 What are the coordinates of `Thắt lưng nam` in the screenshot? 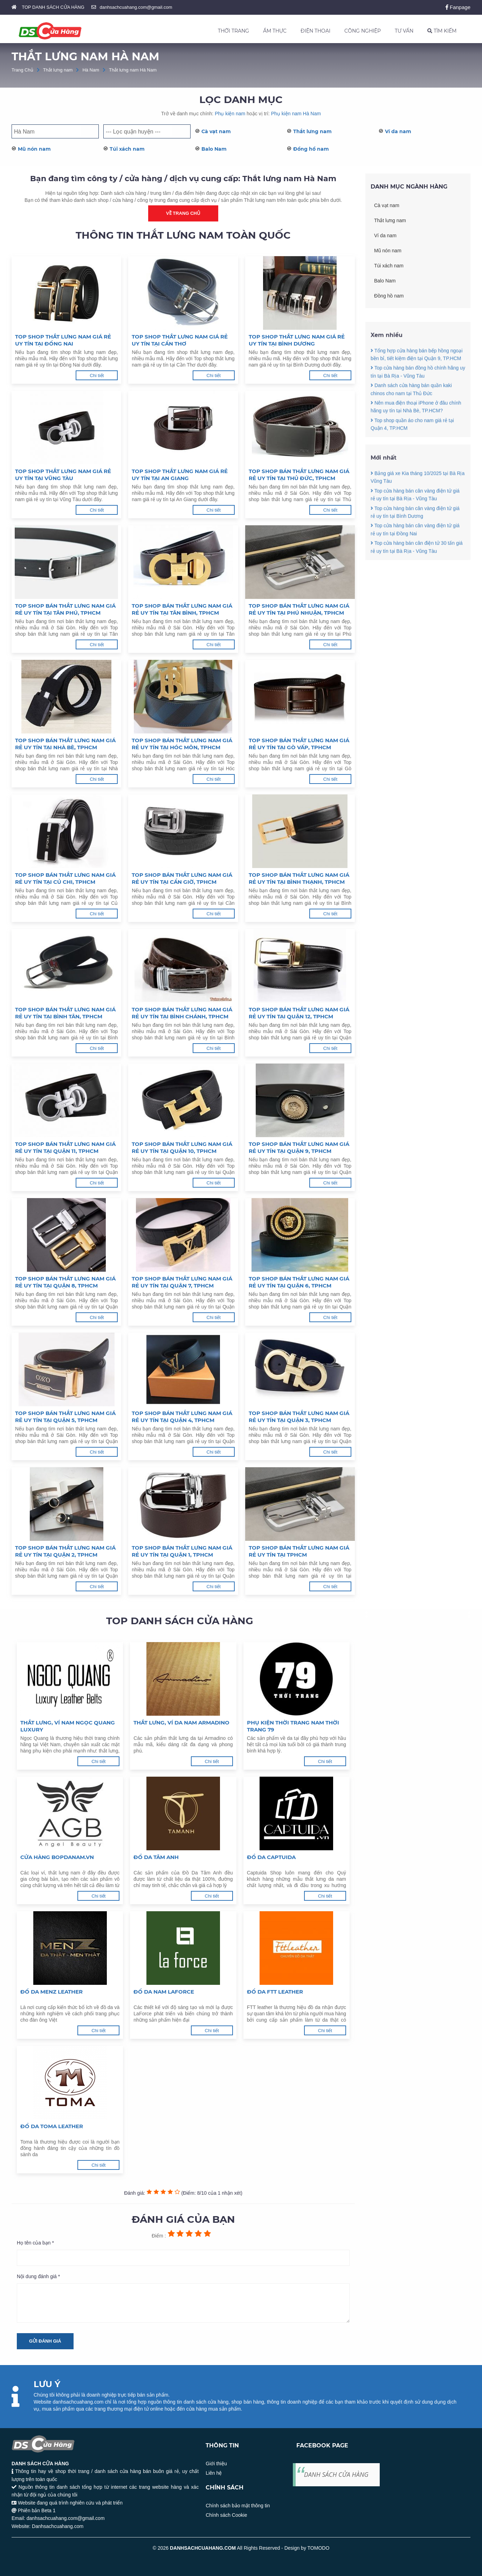 It's located at (58, 70).